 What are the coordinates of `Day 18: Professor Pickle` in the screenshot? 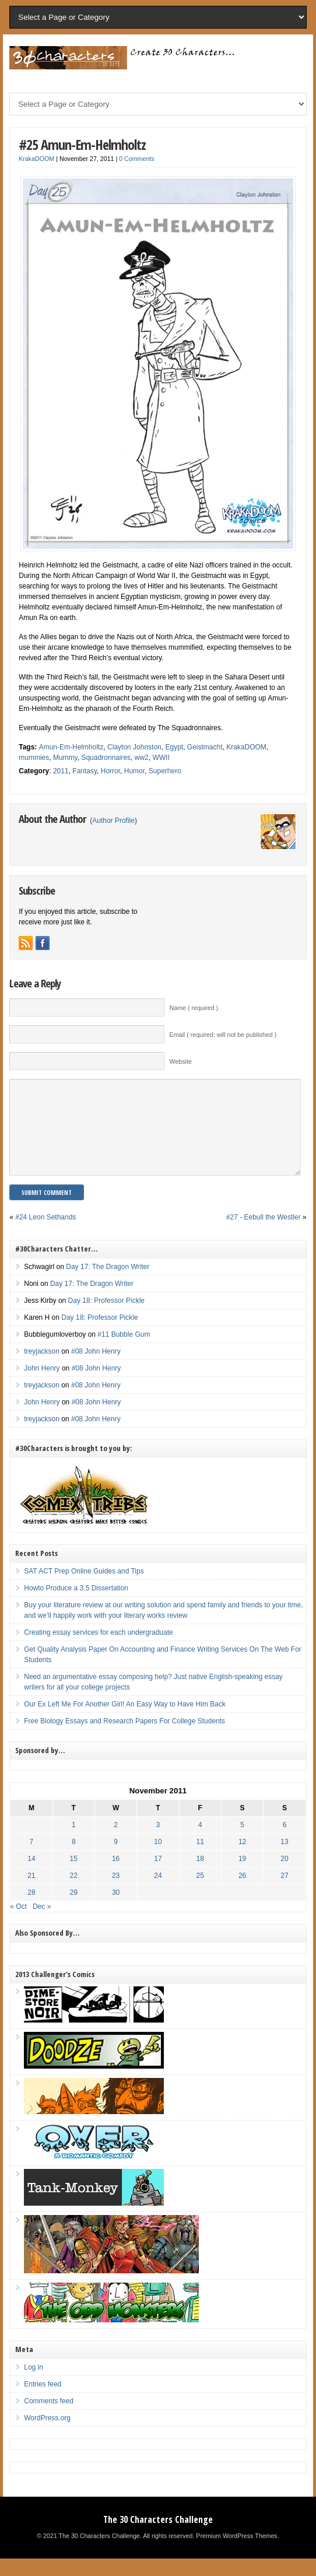 It's located at (106, 1318).